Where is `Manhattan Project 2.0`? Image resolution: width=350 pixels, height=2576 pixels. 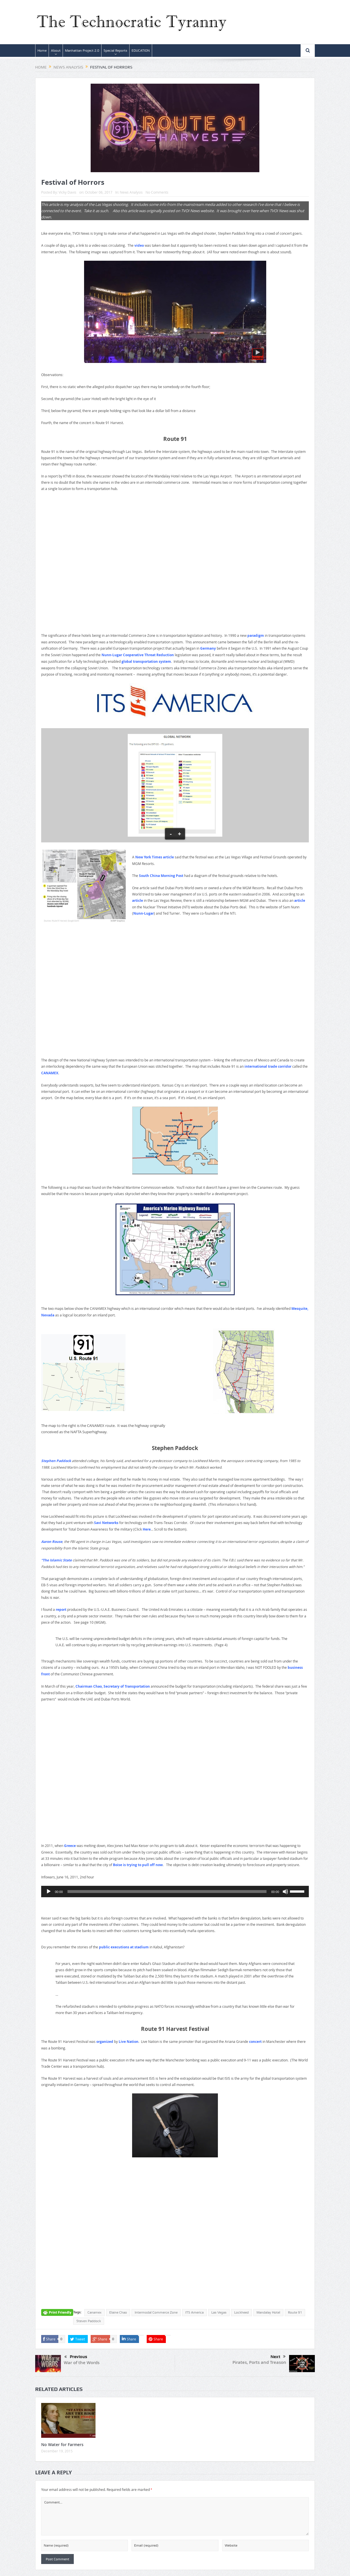
Manhattan Project 2.0 is located at coordinates (82, 51).